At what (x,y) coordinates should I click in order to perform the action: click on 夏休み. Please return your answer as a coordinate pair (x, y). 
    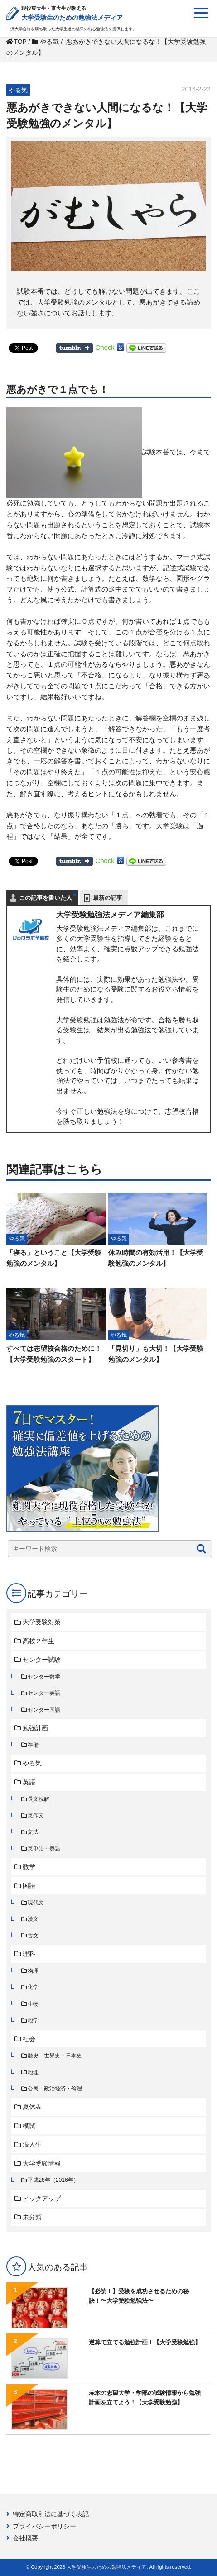
    Looking at the image, I should click on (32, 2106).